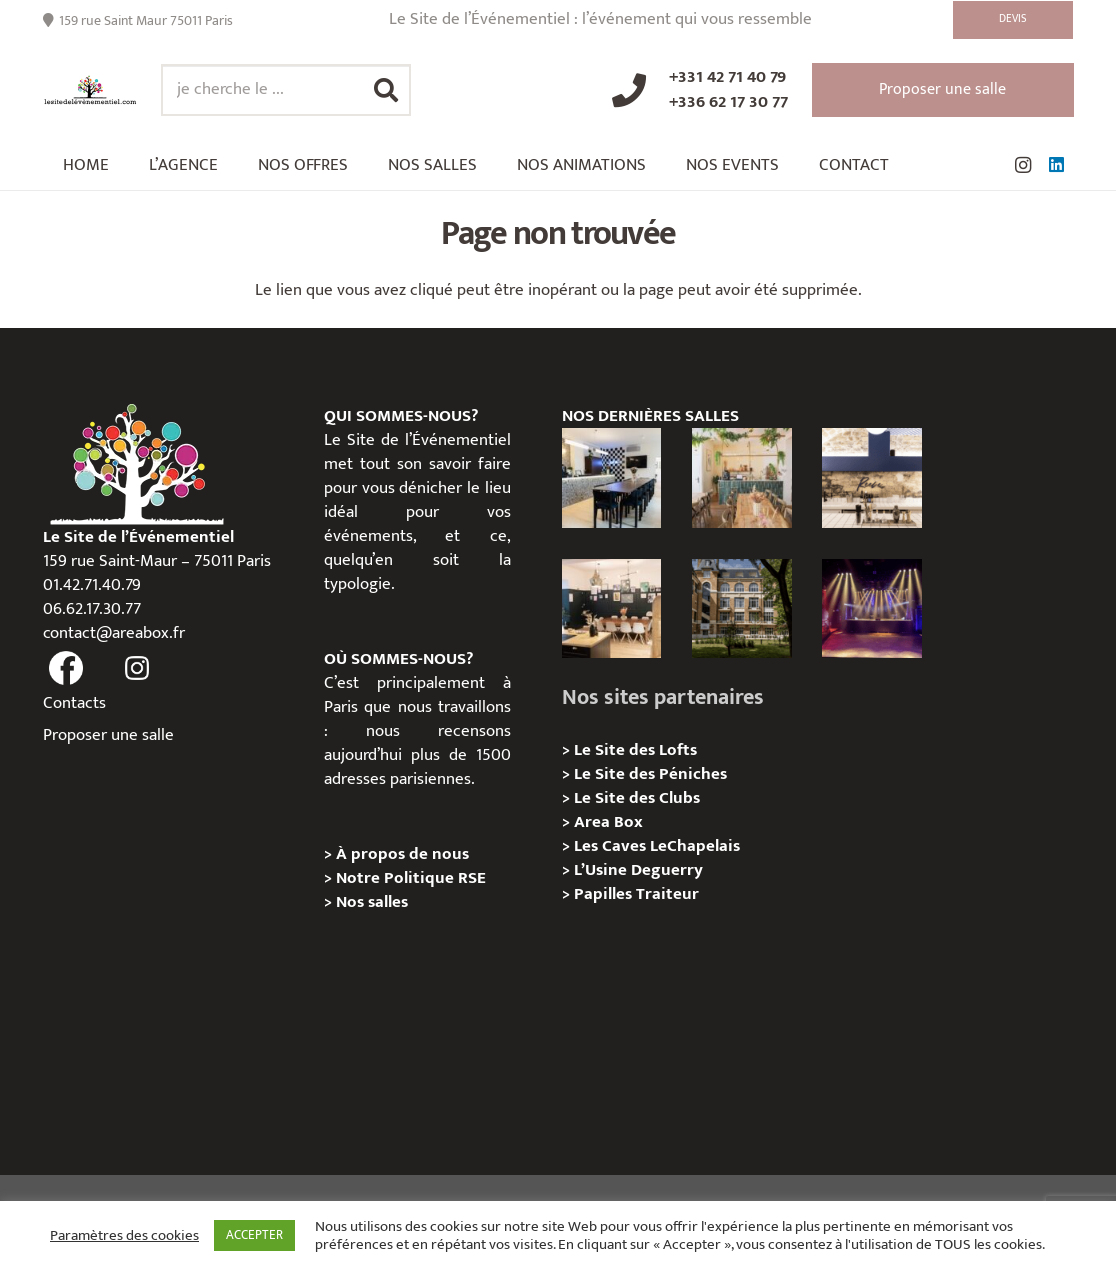 This screenshot has width=1116, height=1270. Describe the element at coordinates (402, 854) in the screenshot. I see `À propos de nous` at that location.